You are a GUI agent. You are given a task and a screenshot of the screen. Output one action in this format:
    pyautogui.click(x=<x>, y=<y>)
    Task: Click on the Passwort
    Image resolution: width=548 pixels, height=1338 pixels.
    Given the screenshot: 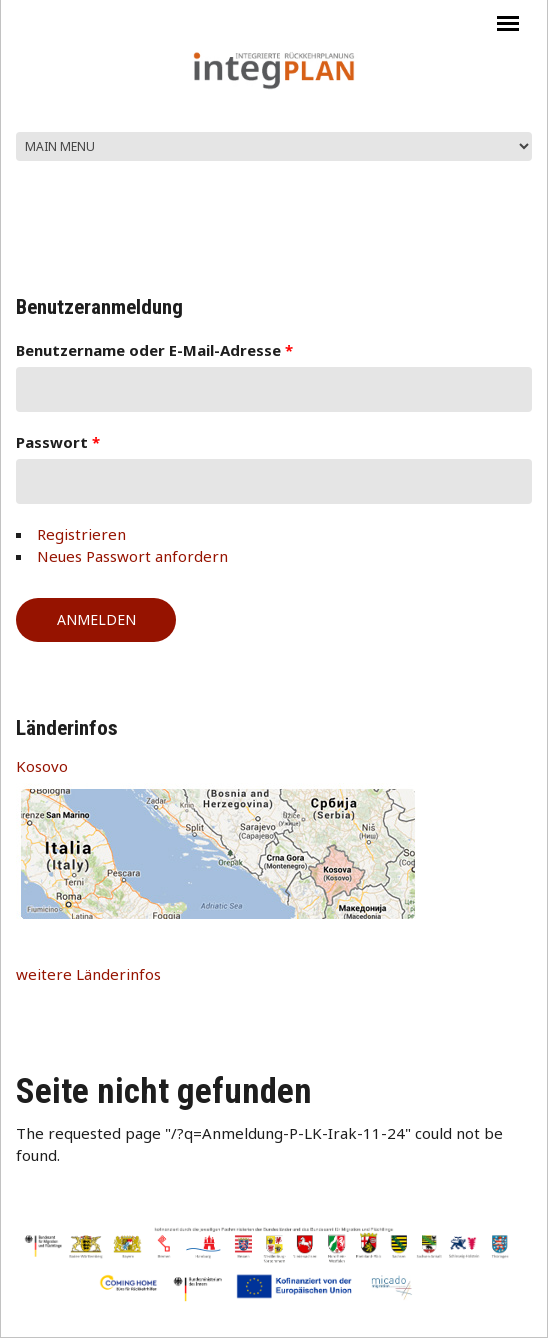 What is the action you would take?
    pyautogui.click(x=58, y=442)
    